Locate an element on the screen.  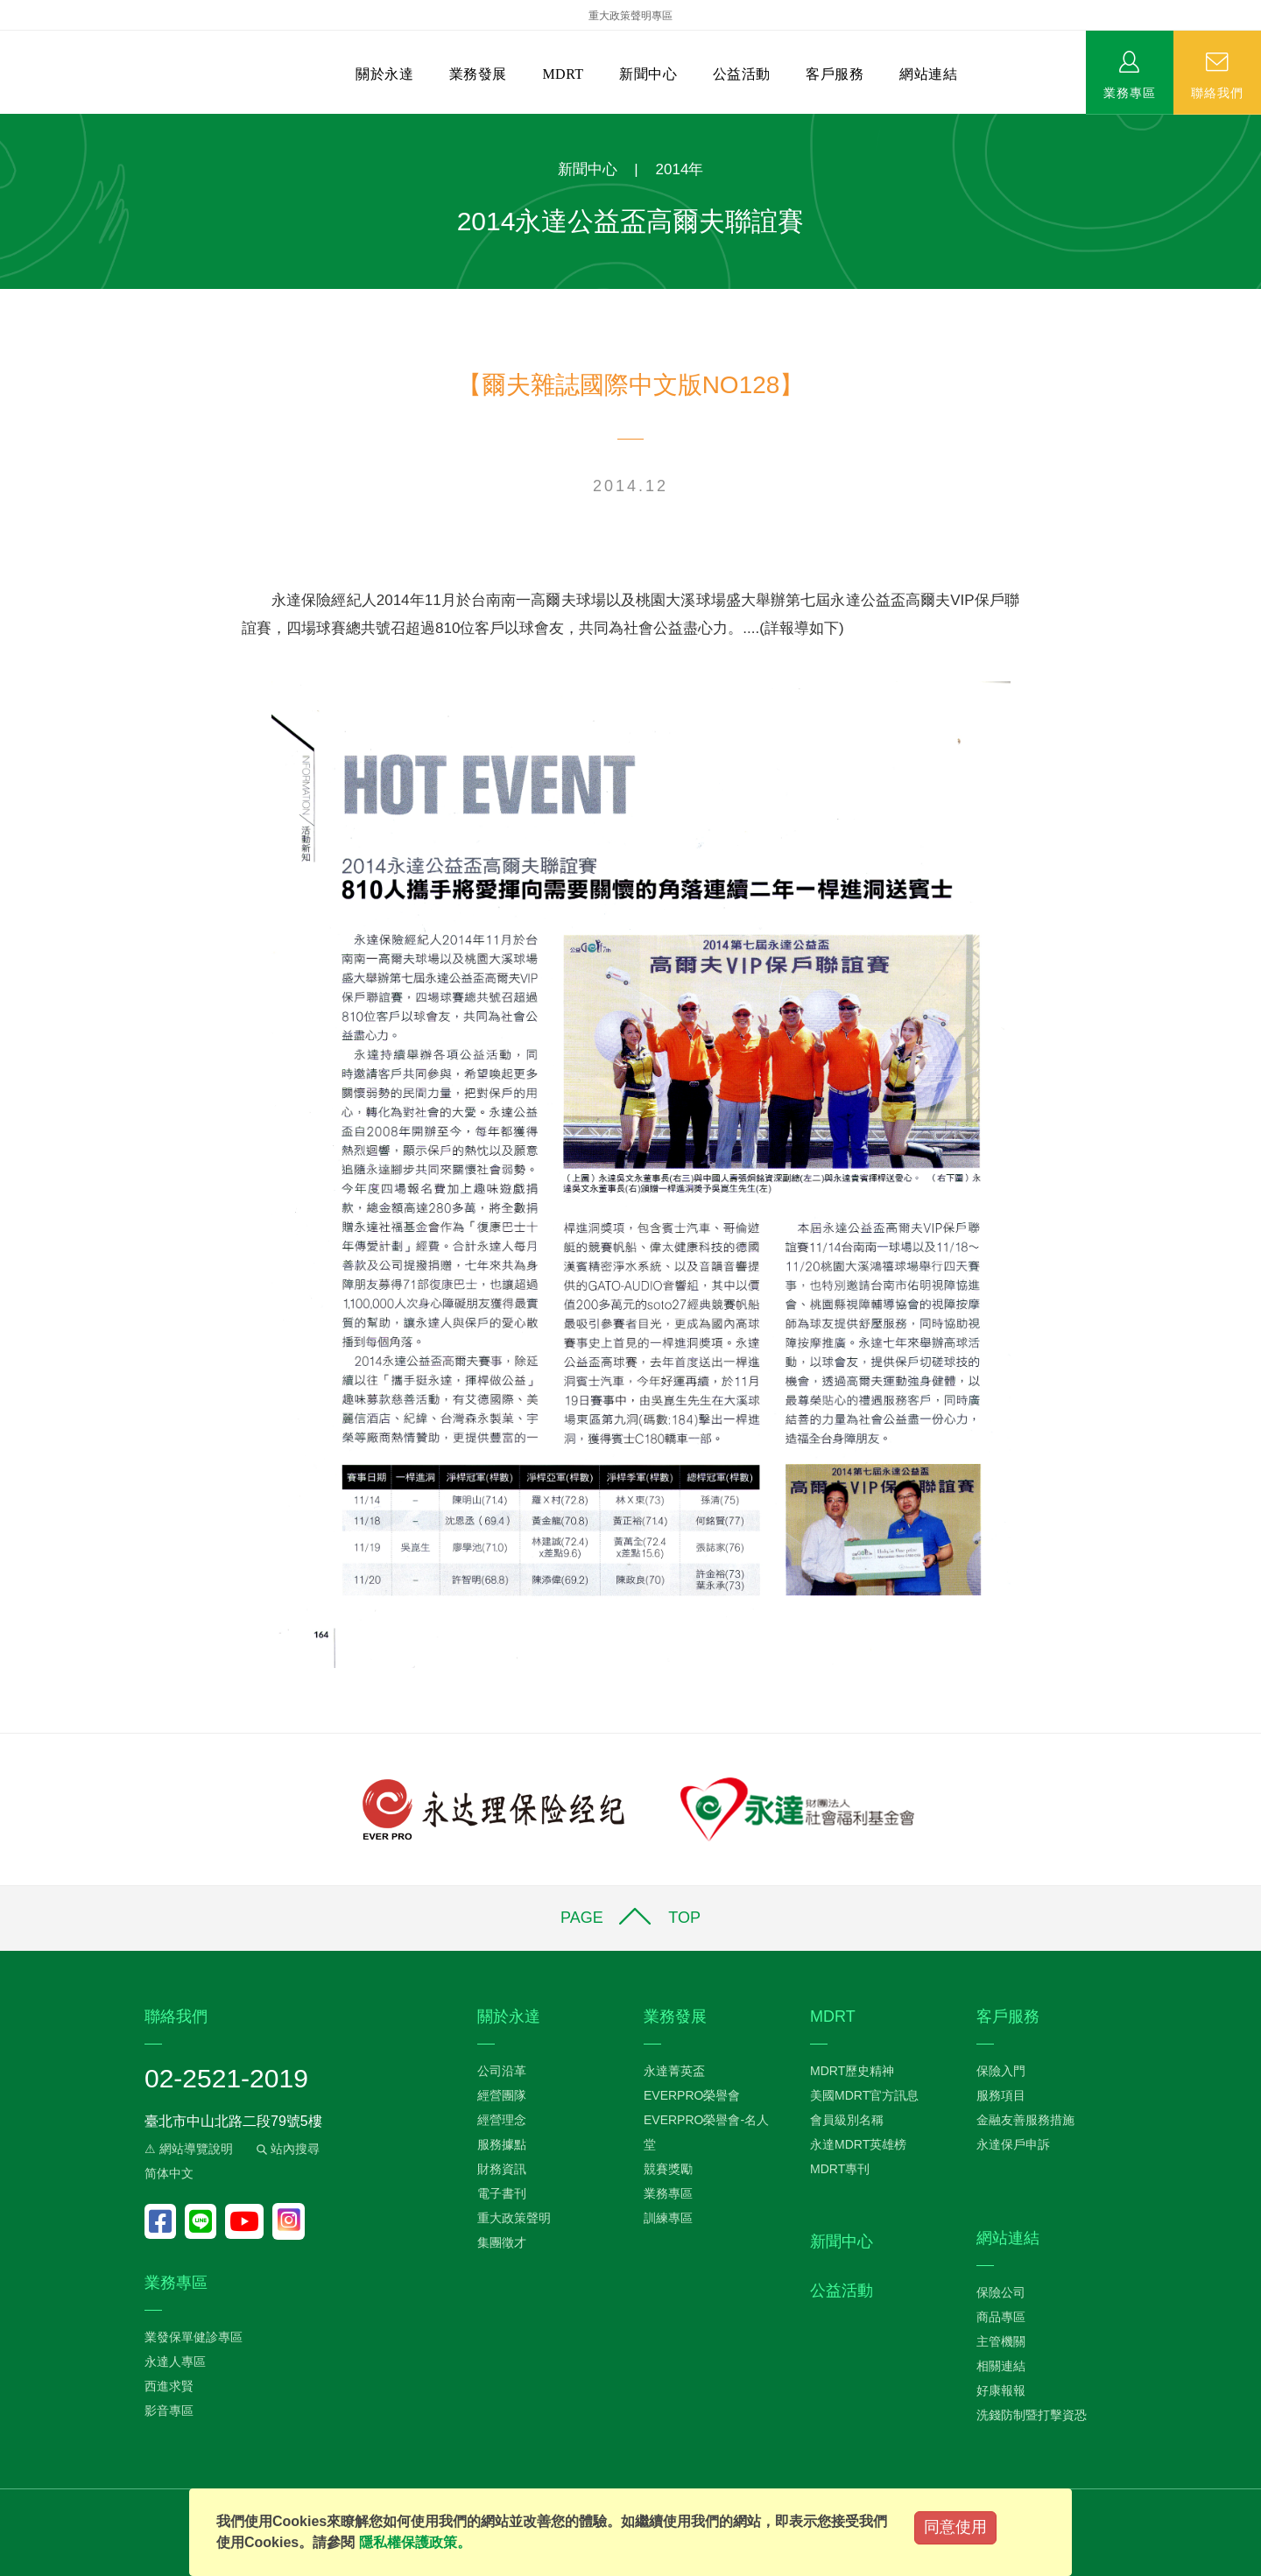
永達MDRT英雄榜 is located at coordinates (858, 2144).